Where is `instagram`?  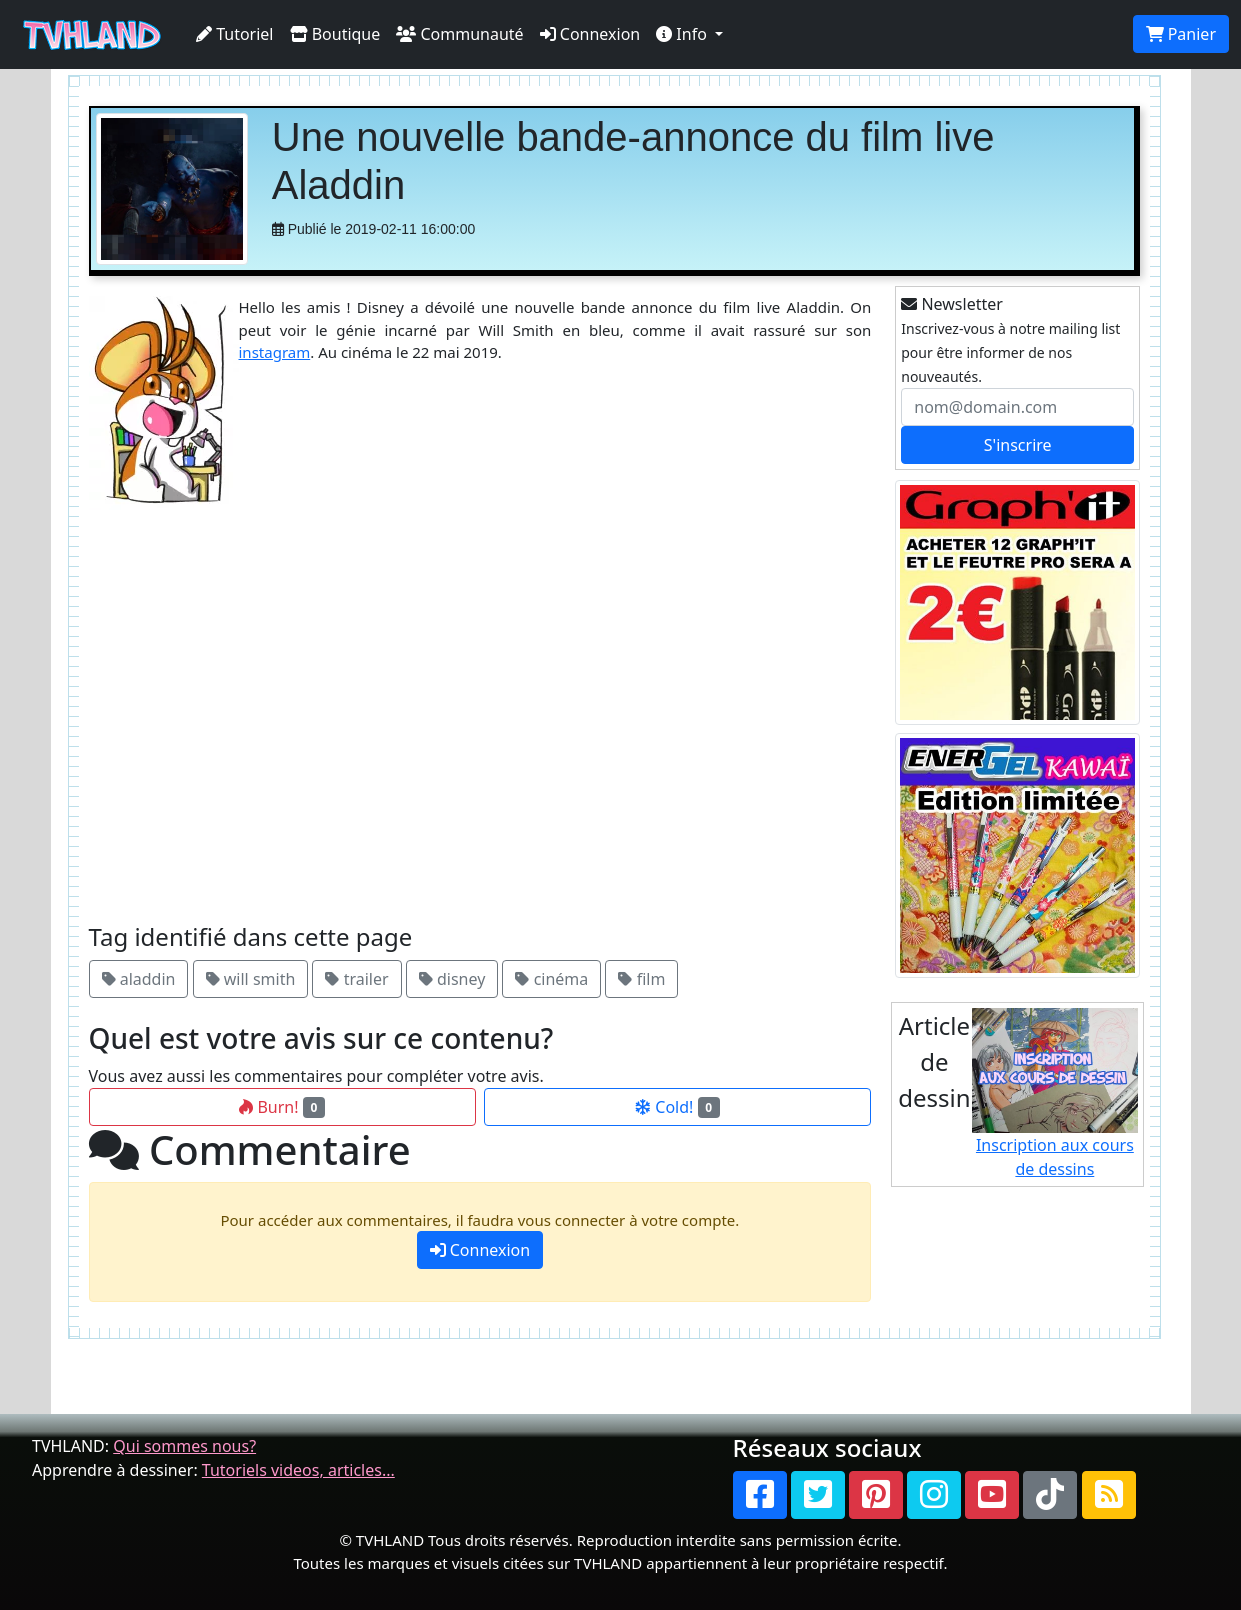 instagram is located at coordinates (275, 352).